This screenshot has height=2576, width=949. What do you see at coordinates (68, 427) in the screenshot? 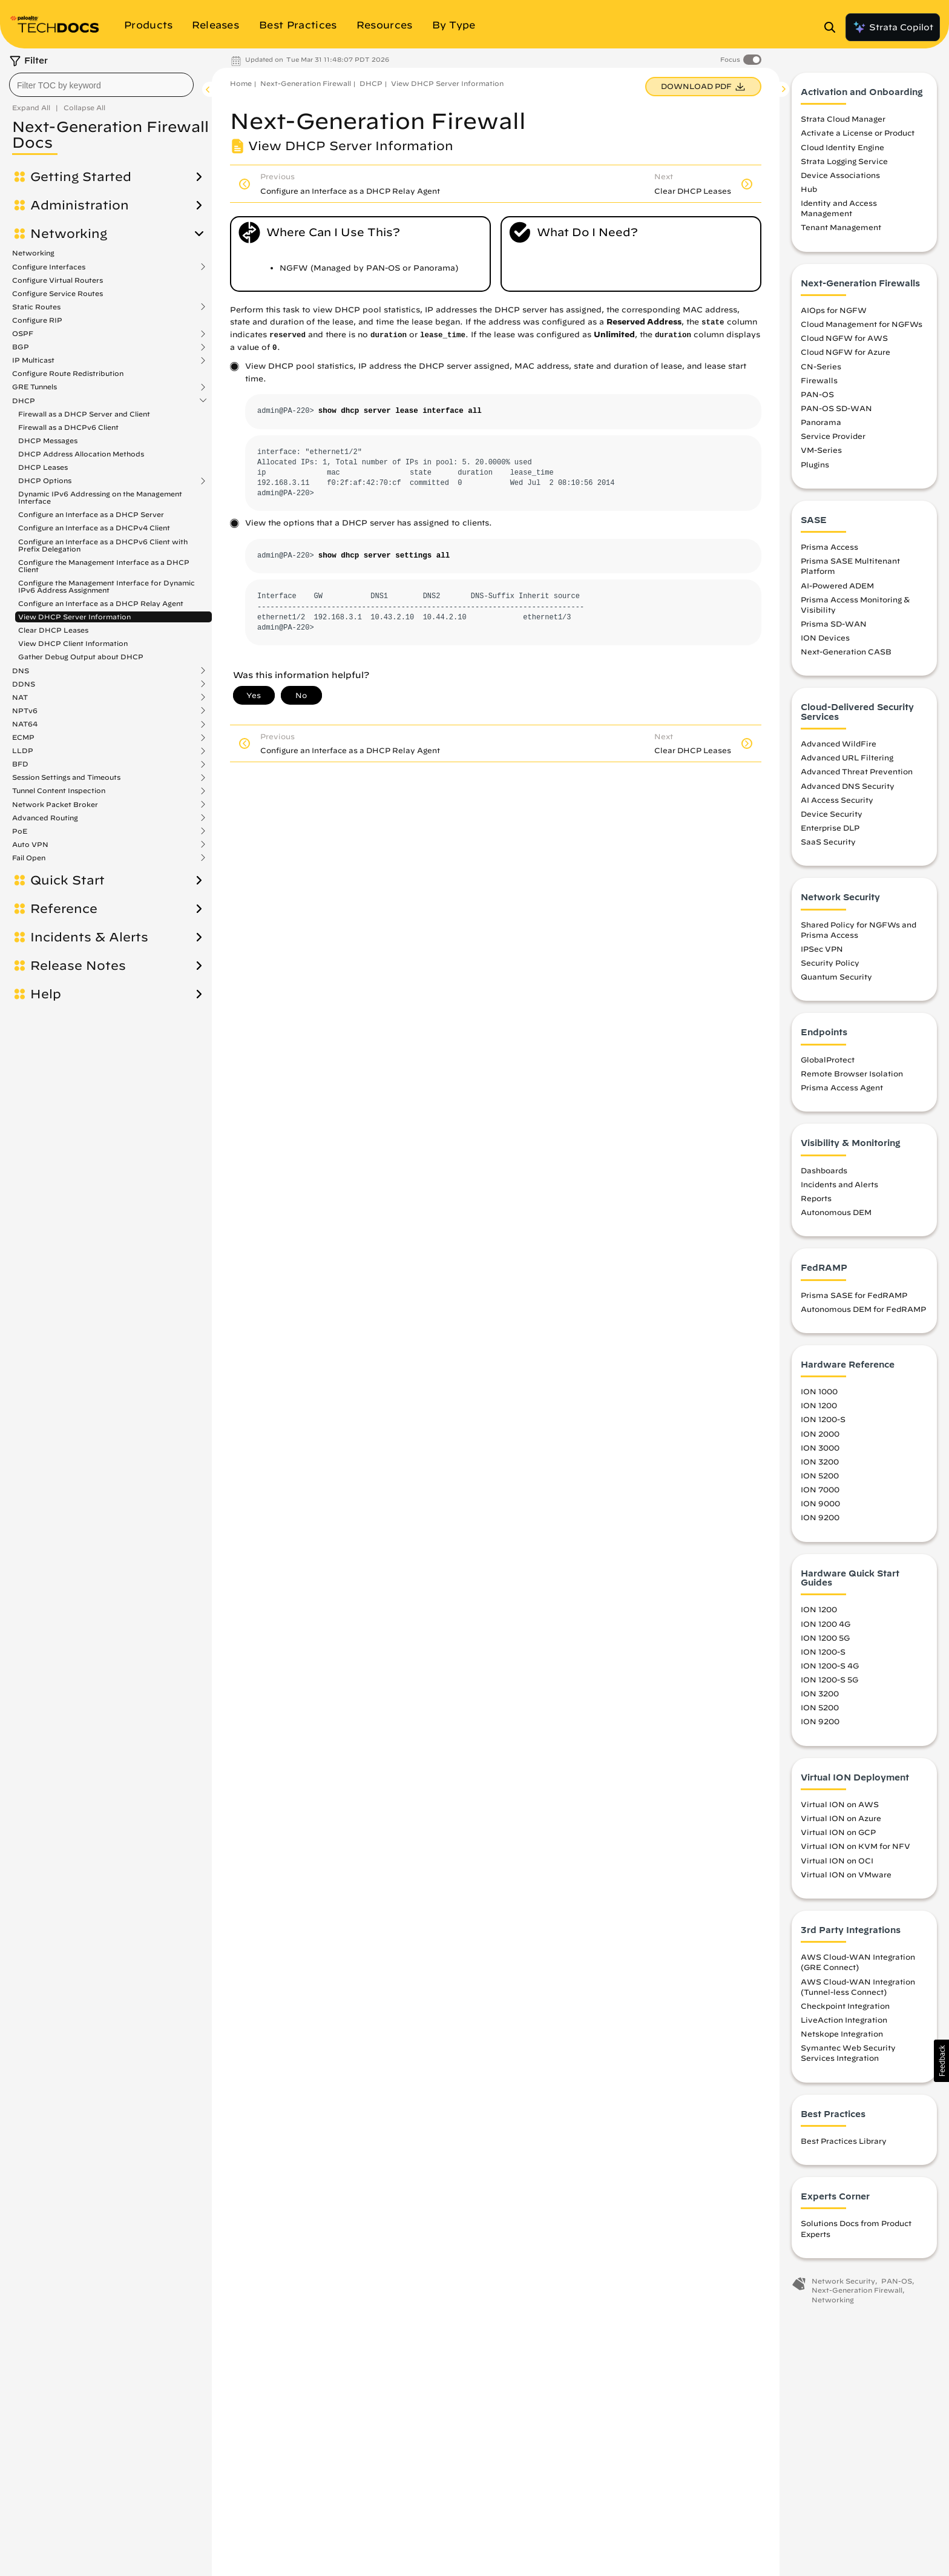
I see `Firewall as a DHCPv6 Client` at bounding box center [68, 427].